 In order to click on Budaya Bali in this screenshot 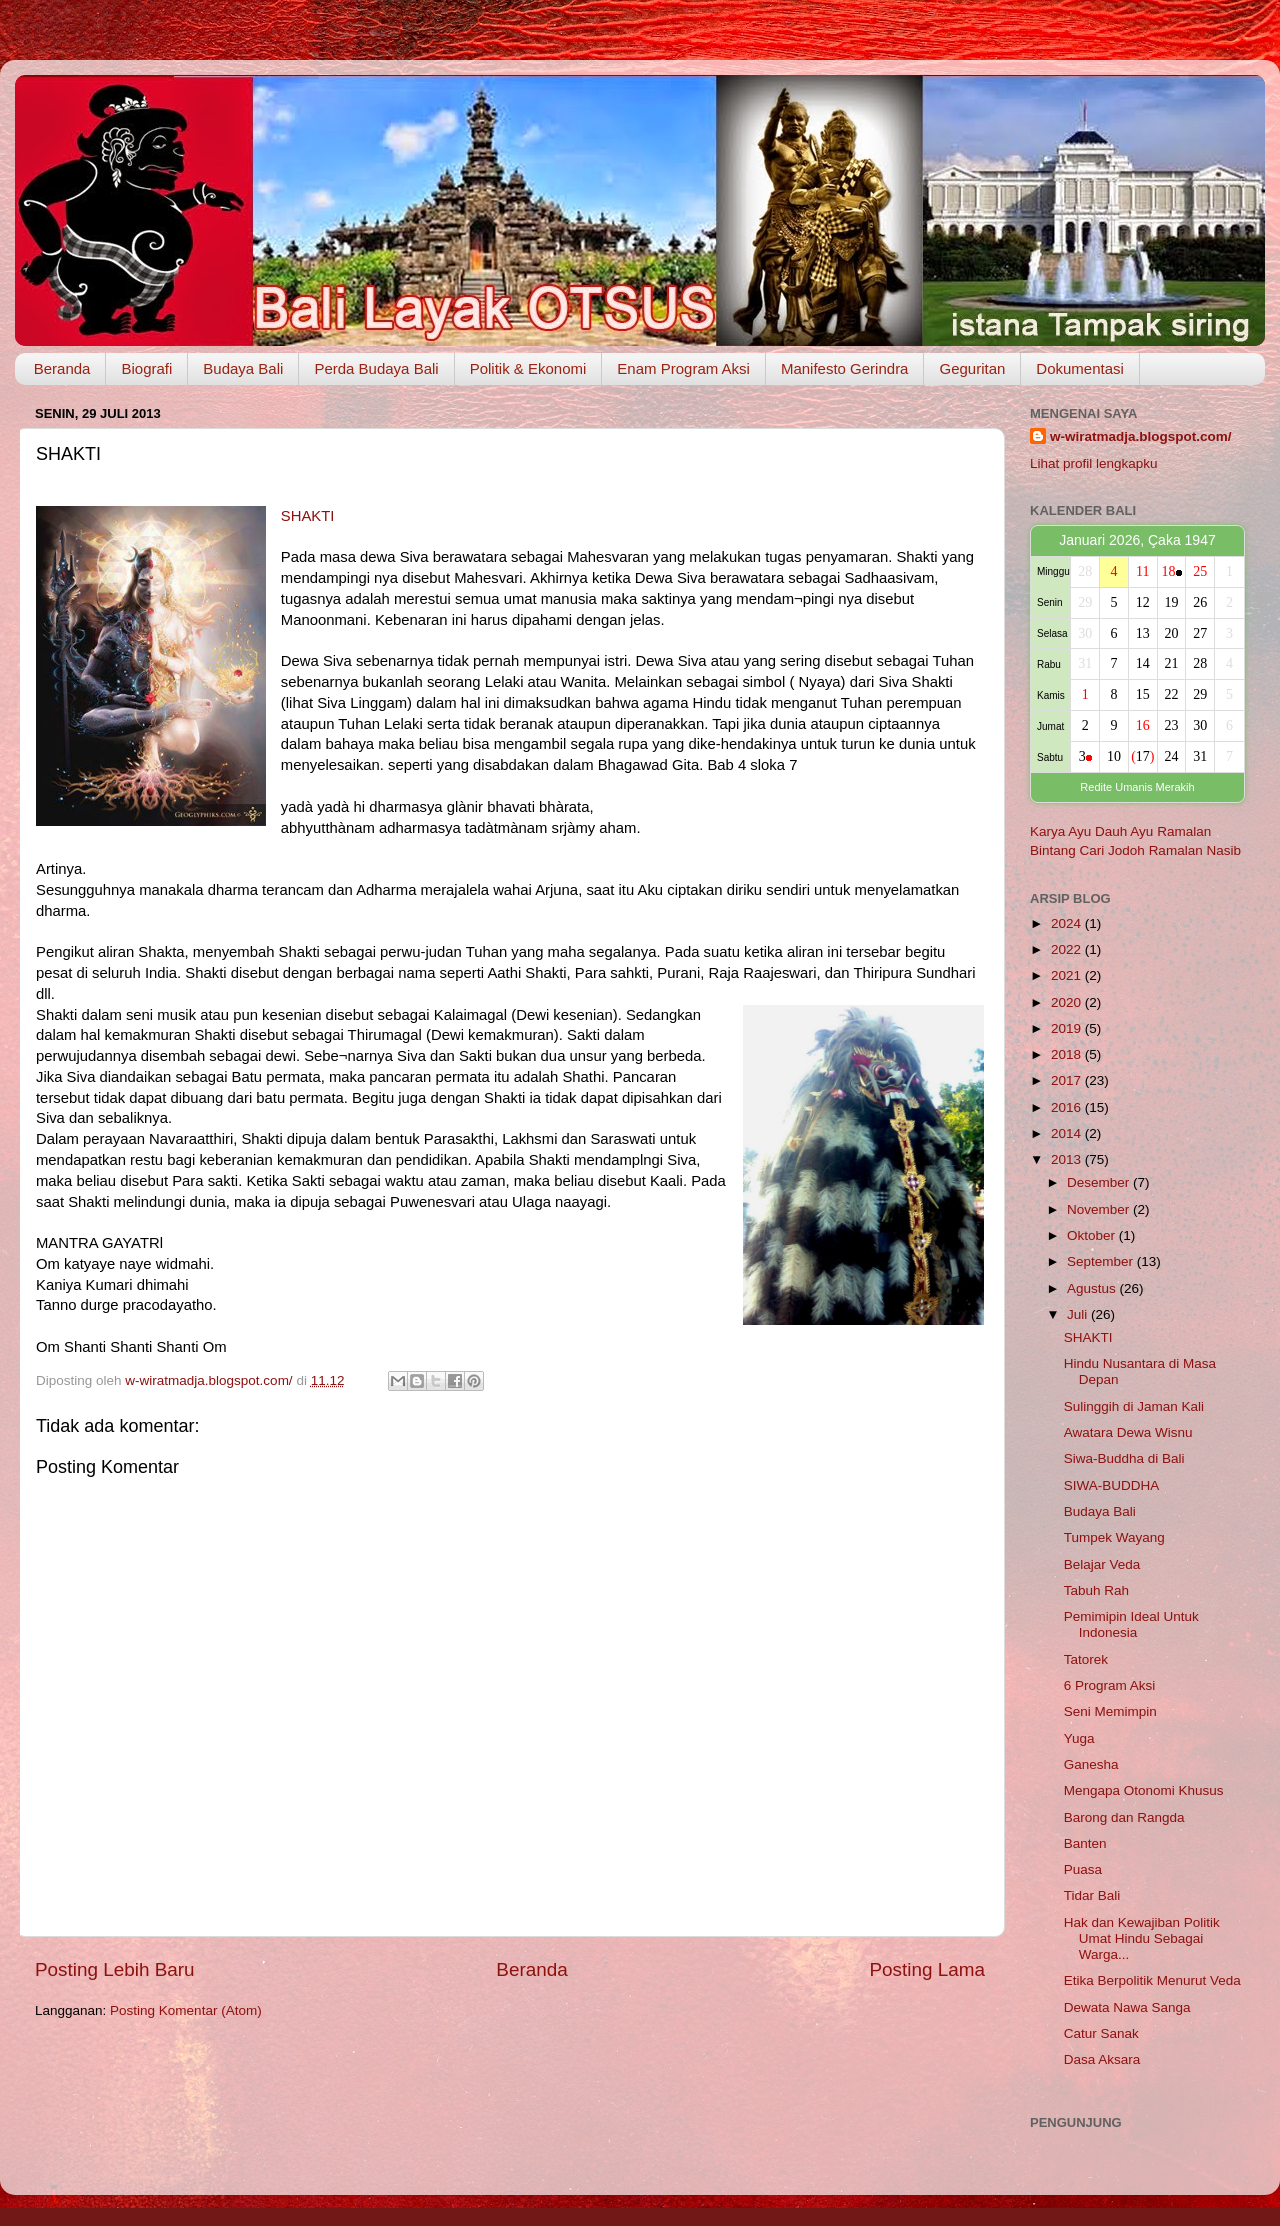, I will do `click(243, 368)`.